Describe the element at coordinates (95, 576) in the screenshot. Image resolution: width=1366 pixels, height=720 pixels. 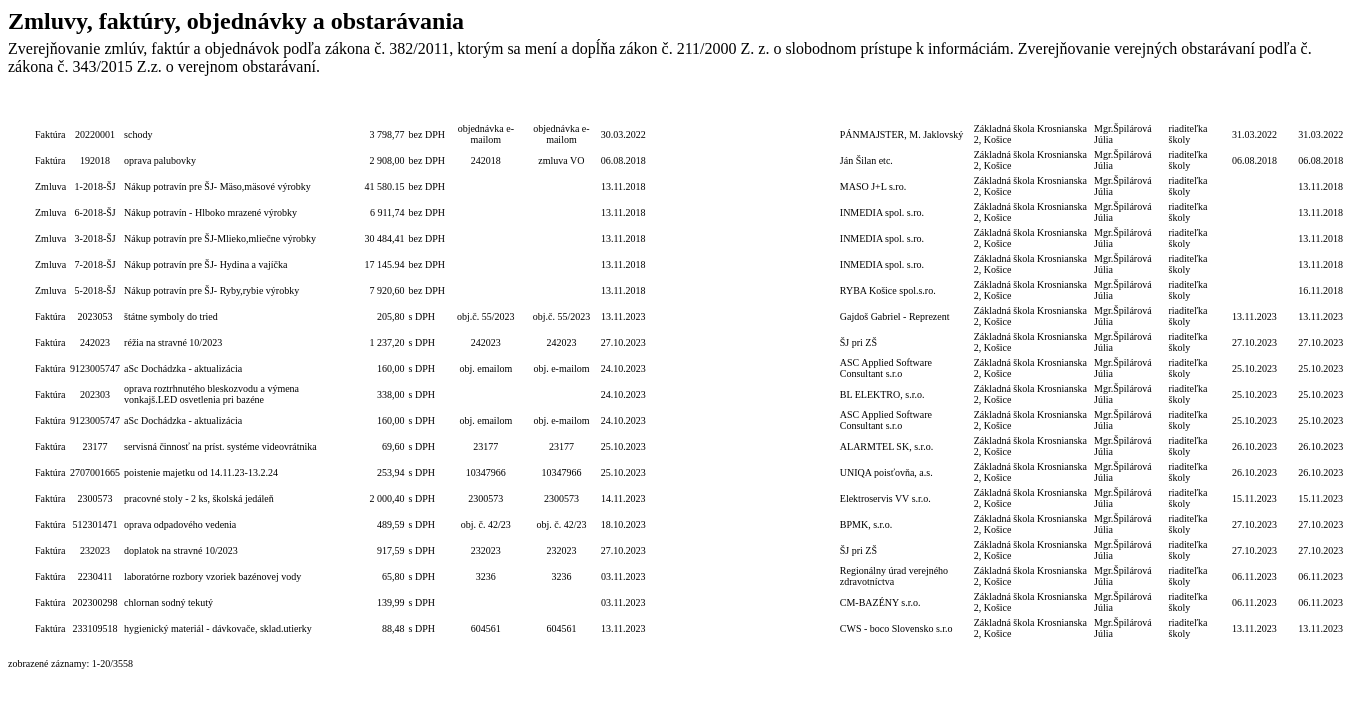
I see `2230411` at that location.